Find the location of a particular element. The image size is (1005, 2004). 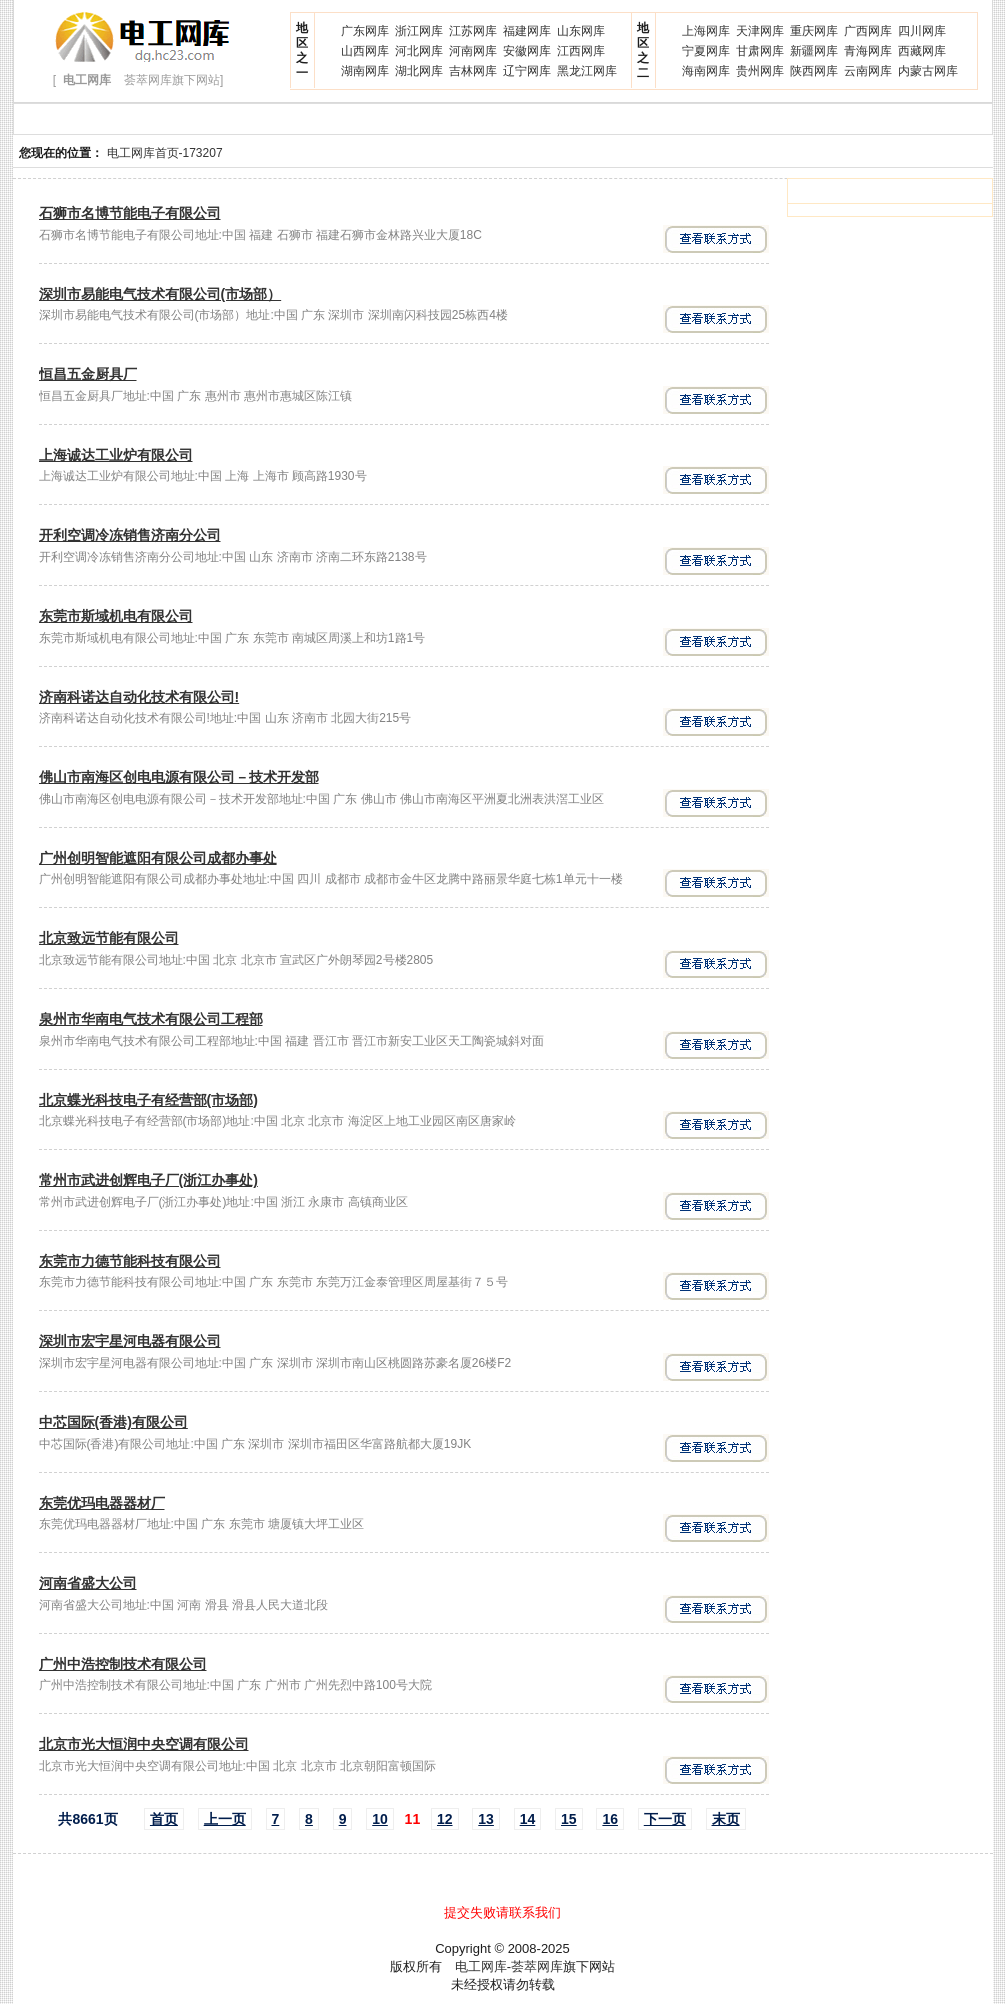

湖北网库 is located at coordinates (419, 71).